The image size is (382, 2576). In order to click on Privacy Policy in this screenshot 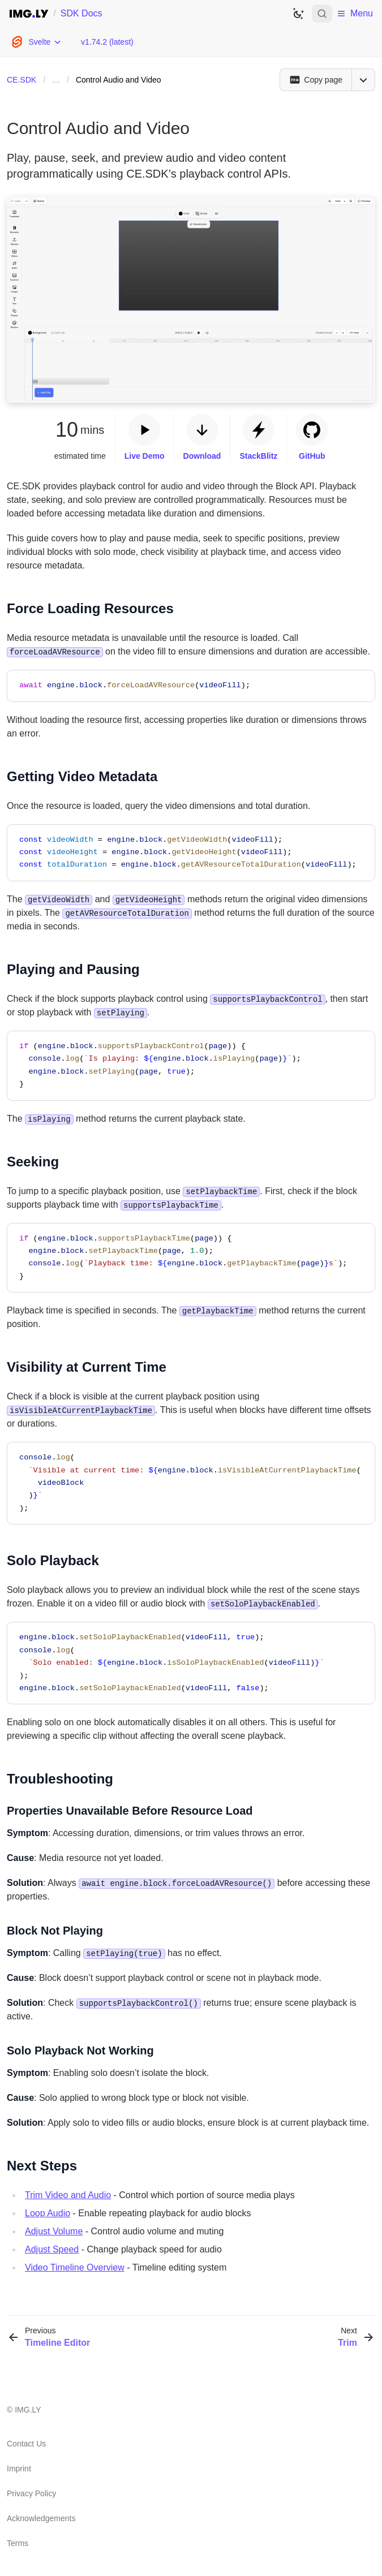, I will do `click(31, 2493)`.